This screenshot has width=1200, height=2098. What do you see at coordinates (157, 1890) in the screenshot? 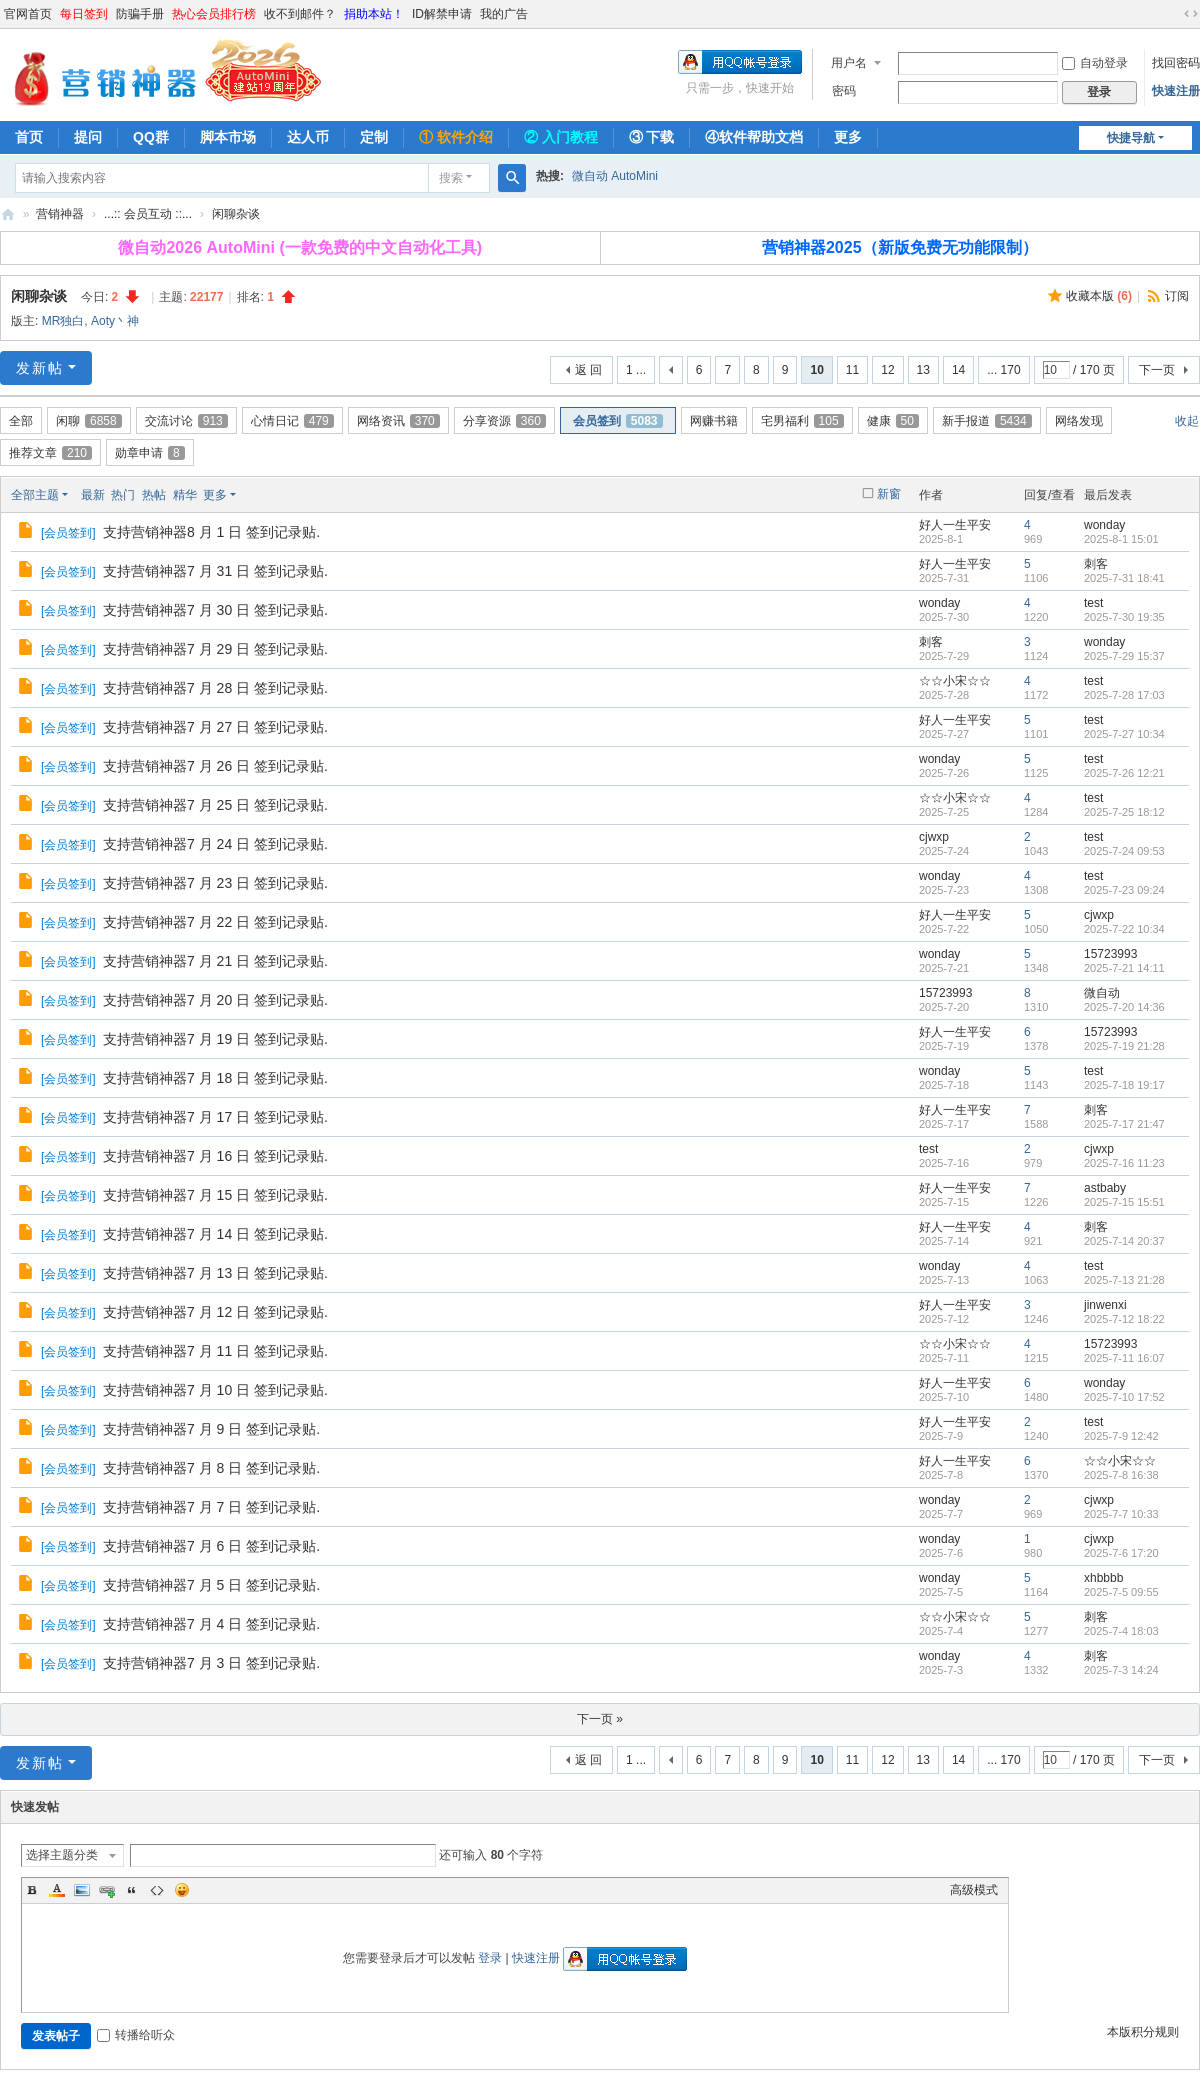
I see `Code` at bounding box center [157, 1890].